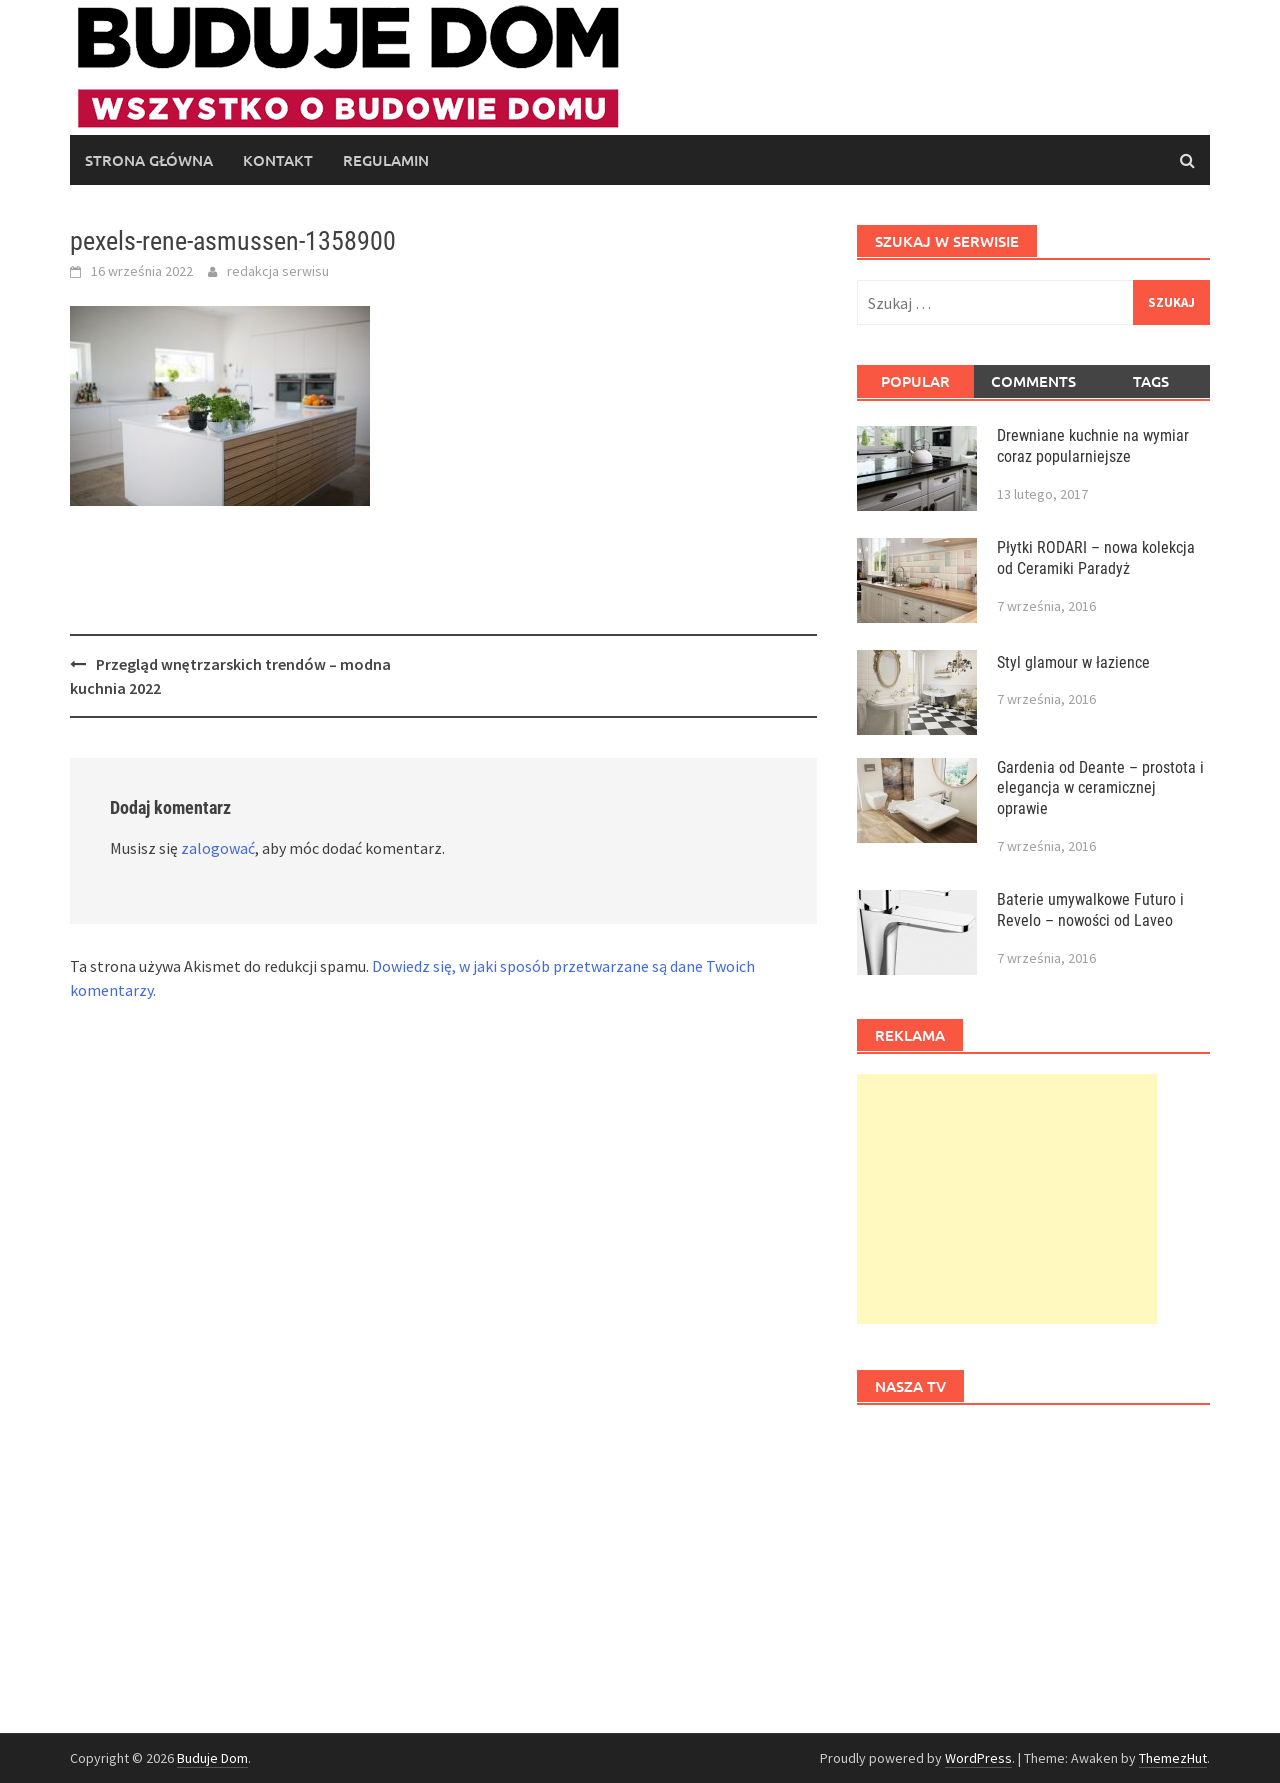  What do you see at coordinates (1090, 910) in the screenshot?
I see `Baterie umywalkowe Futuro i Revelo – nowości od Laveo` at bounding box center [1090, 910].